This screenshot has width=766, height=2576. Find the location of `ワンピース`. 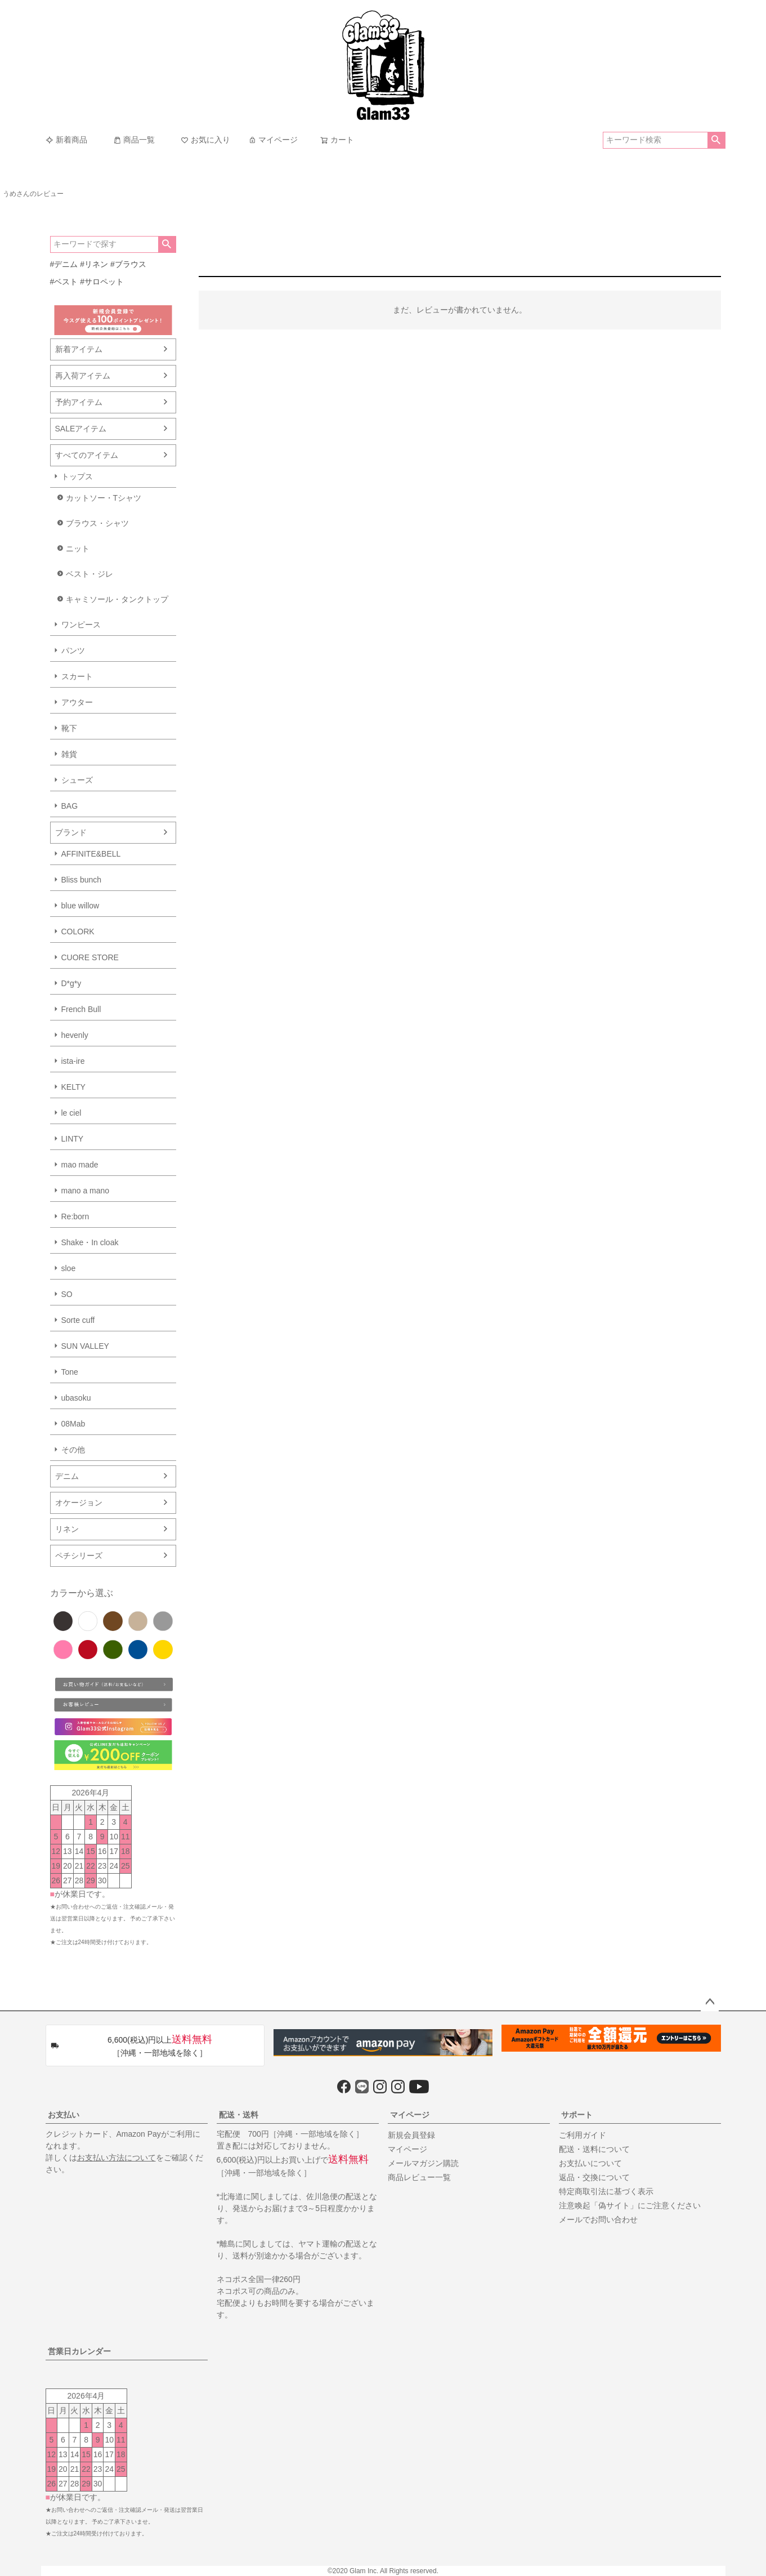

ワンピース is located at coordinates (81, 624).